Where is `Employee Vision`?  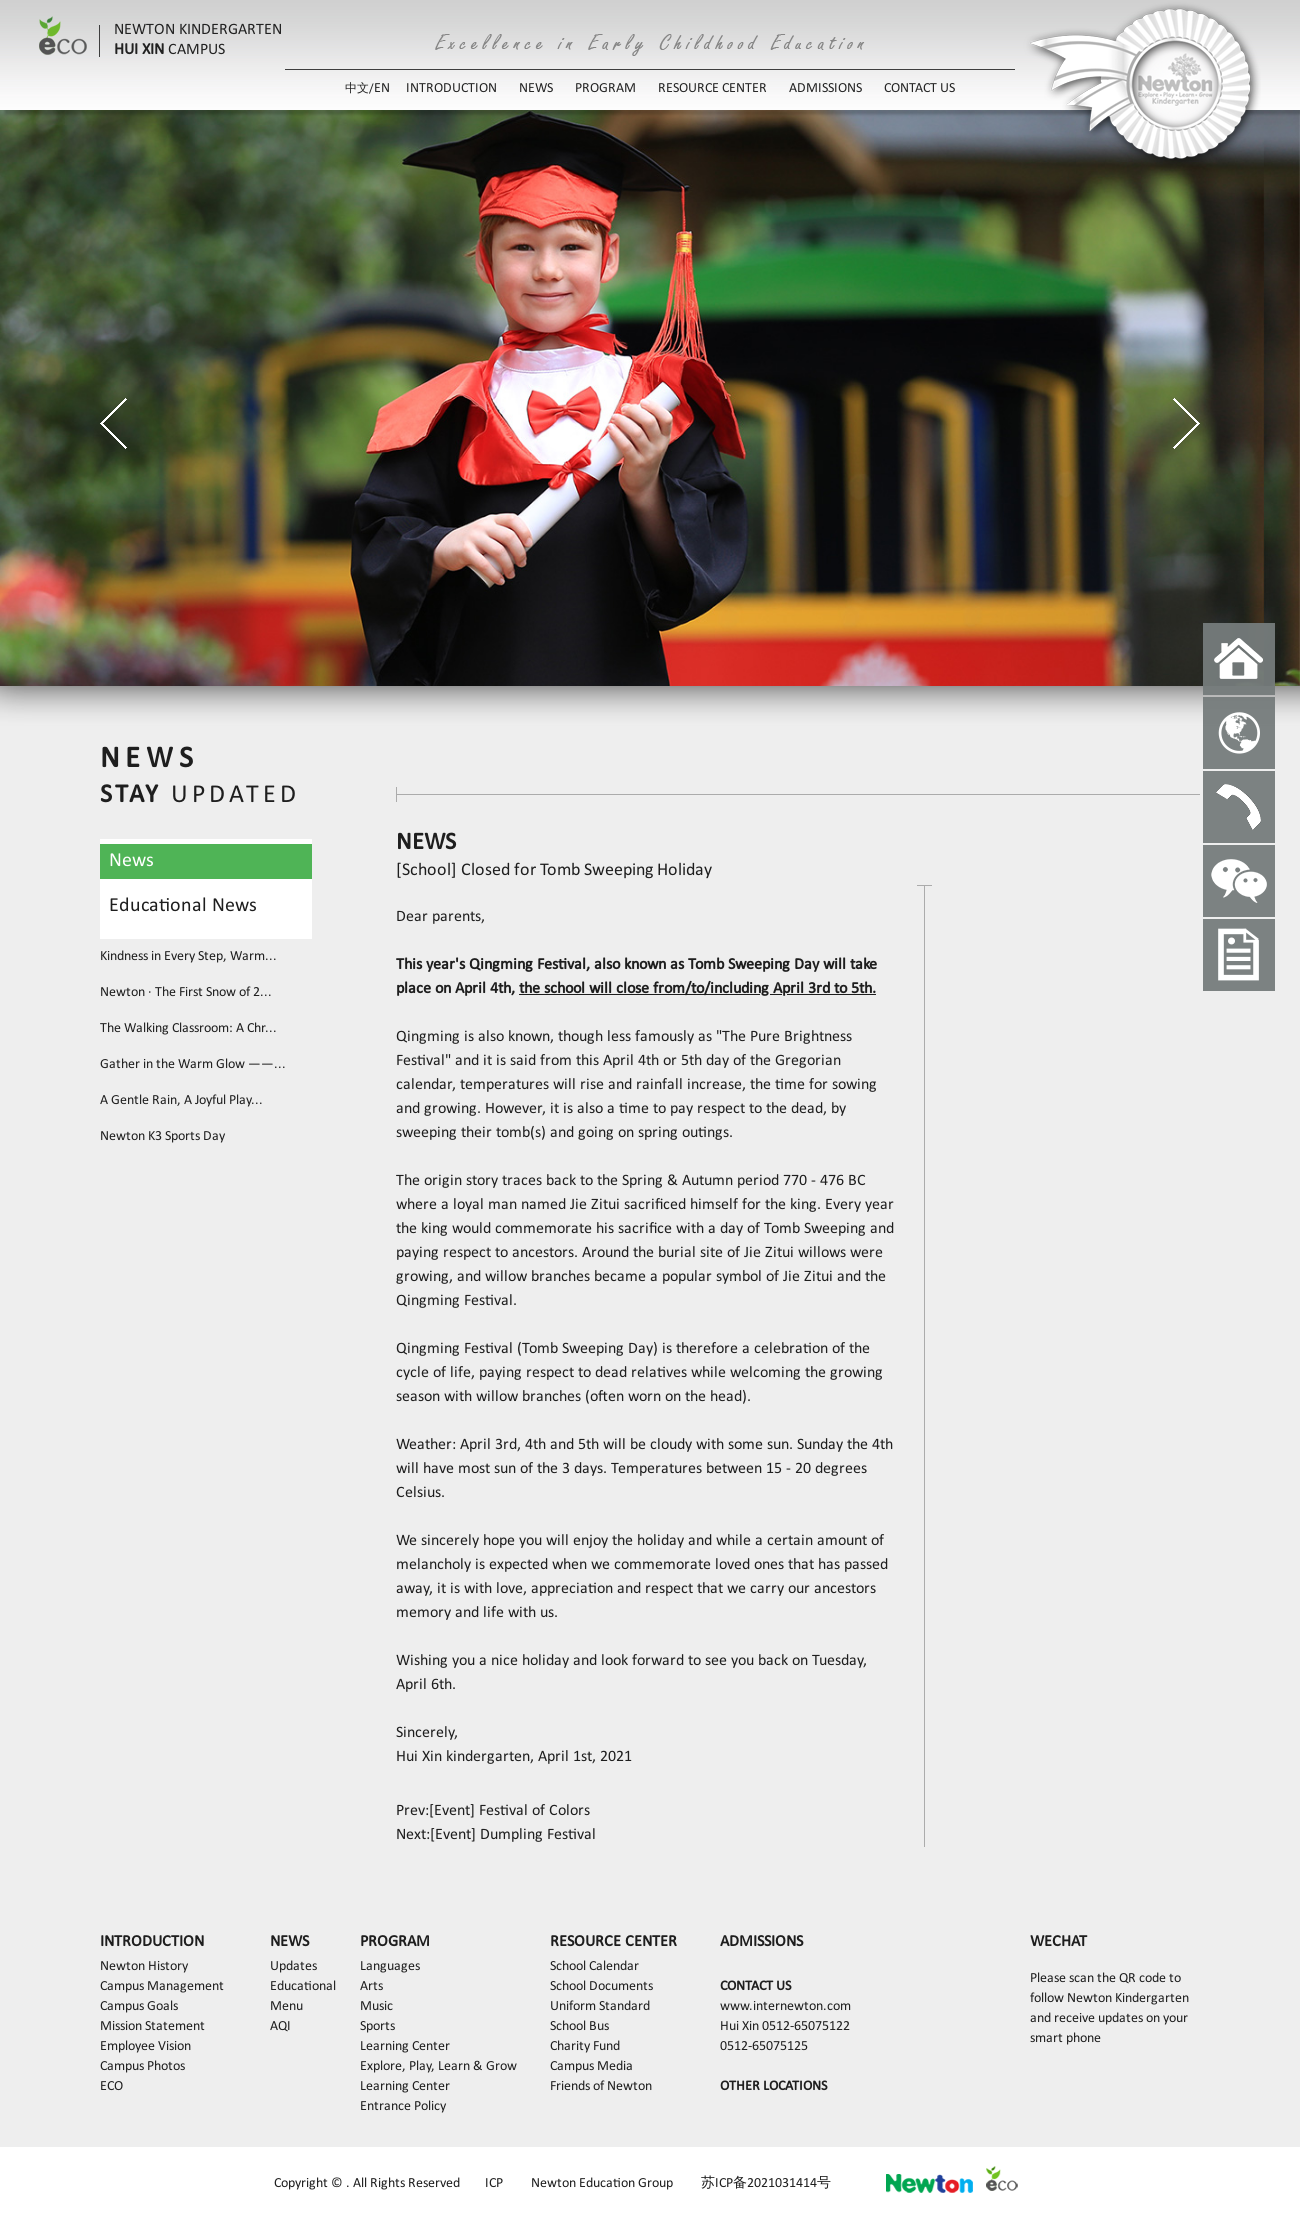 Employee Vision is located at coordinates (145, 2046).